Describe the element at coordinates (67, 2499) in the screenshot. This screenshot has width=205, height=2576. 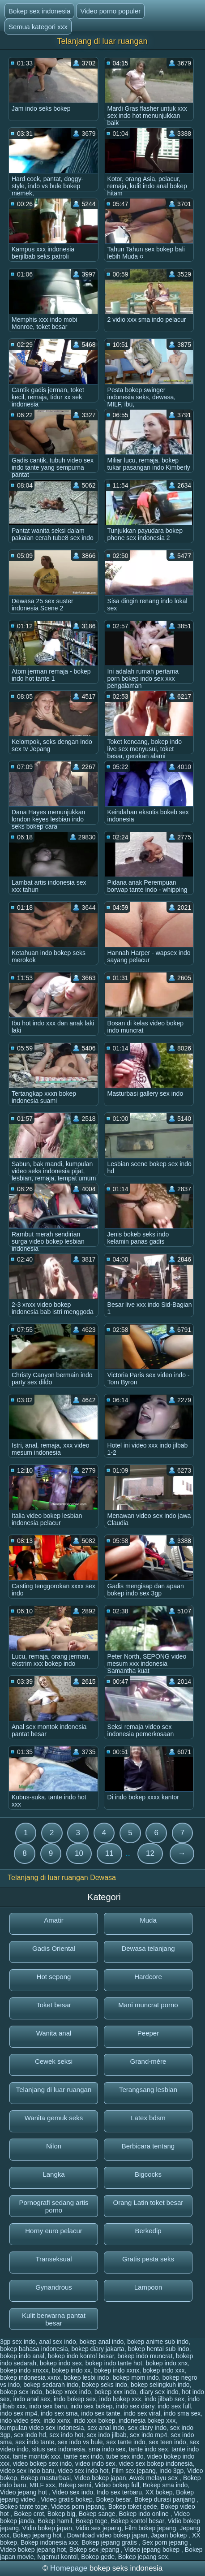
I see `Video gratis bokep` at that location.